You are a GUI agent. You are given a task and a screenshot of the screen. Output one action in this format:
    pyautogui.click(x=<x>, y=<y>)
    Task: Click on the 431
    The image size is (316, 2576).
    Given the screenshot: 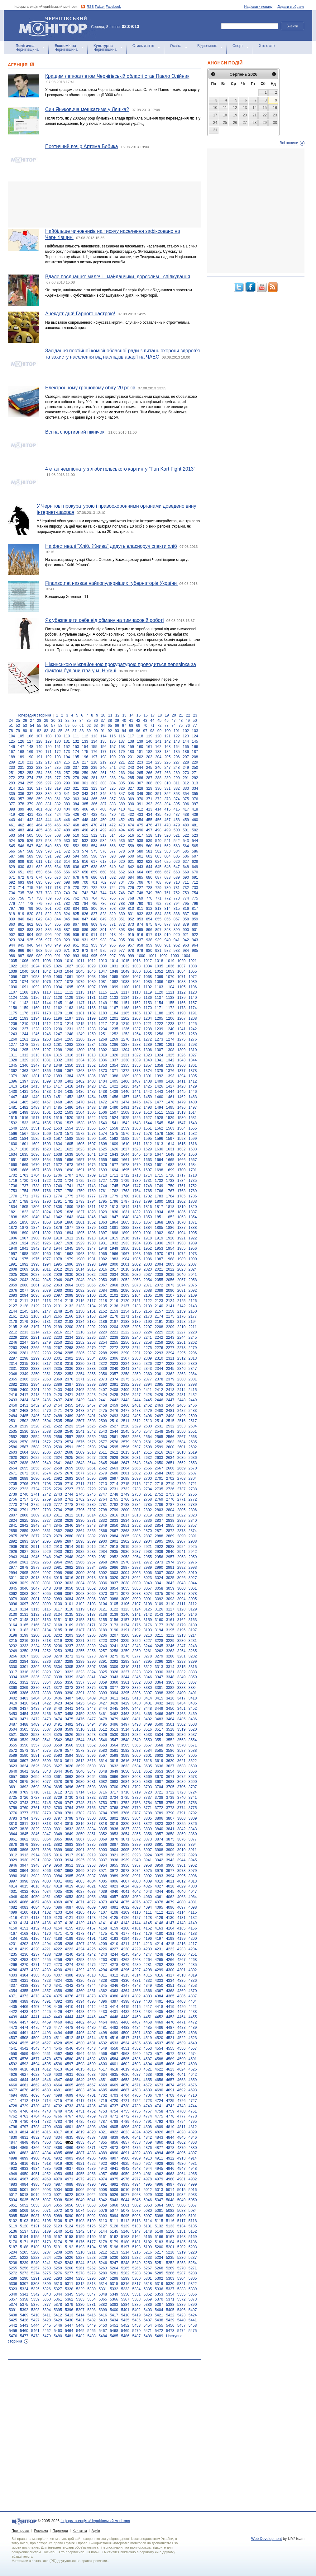 What is the action you would take?
    pyautogui.click(x=122, y=814)
    